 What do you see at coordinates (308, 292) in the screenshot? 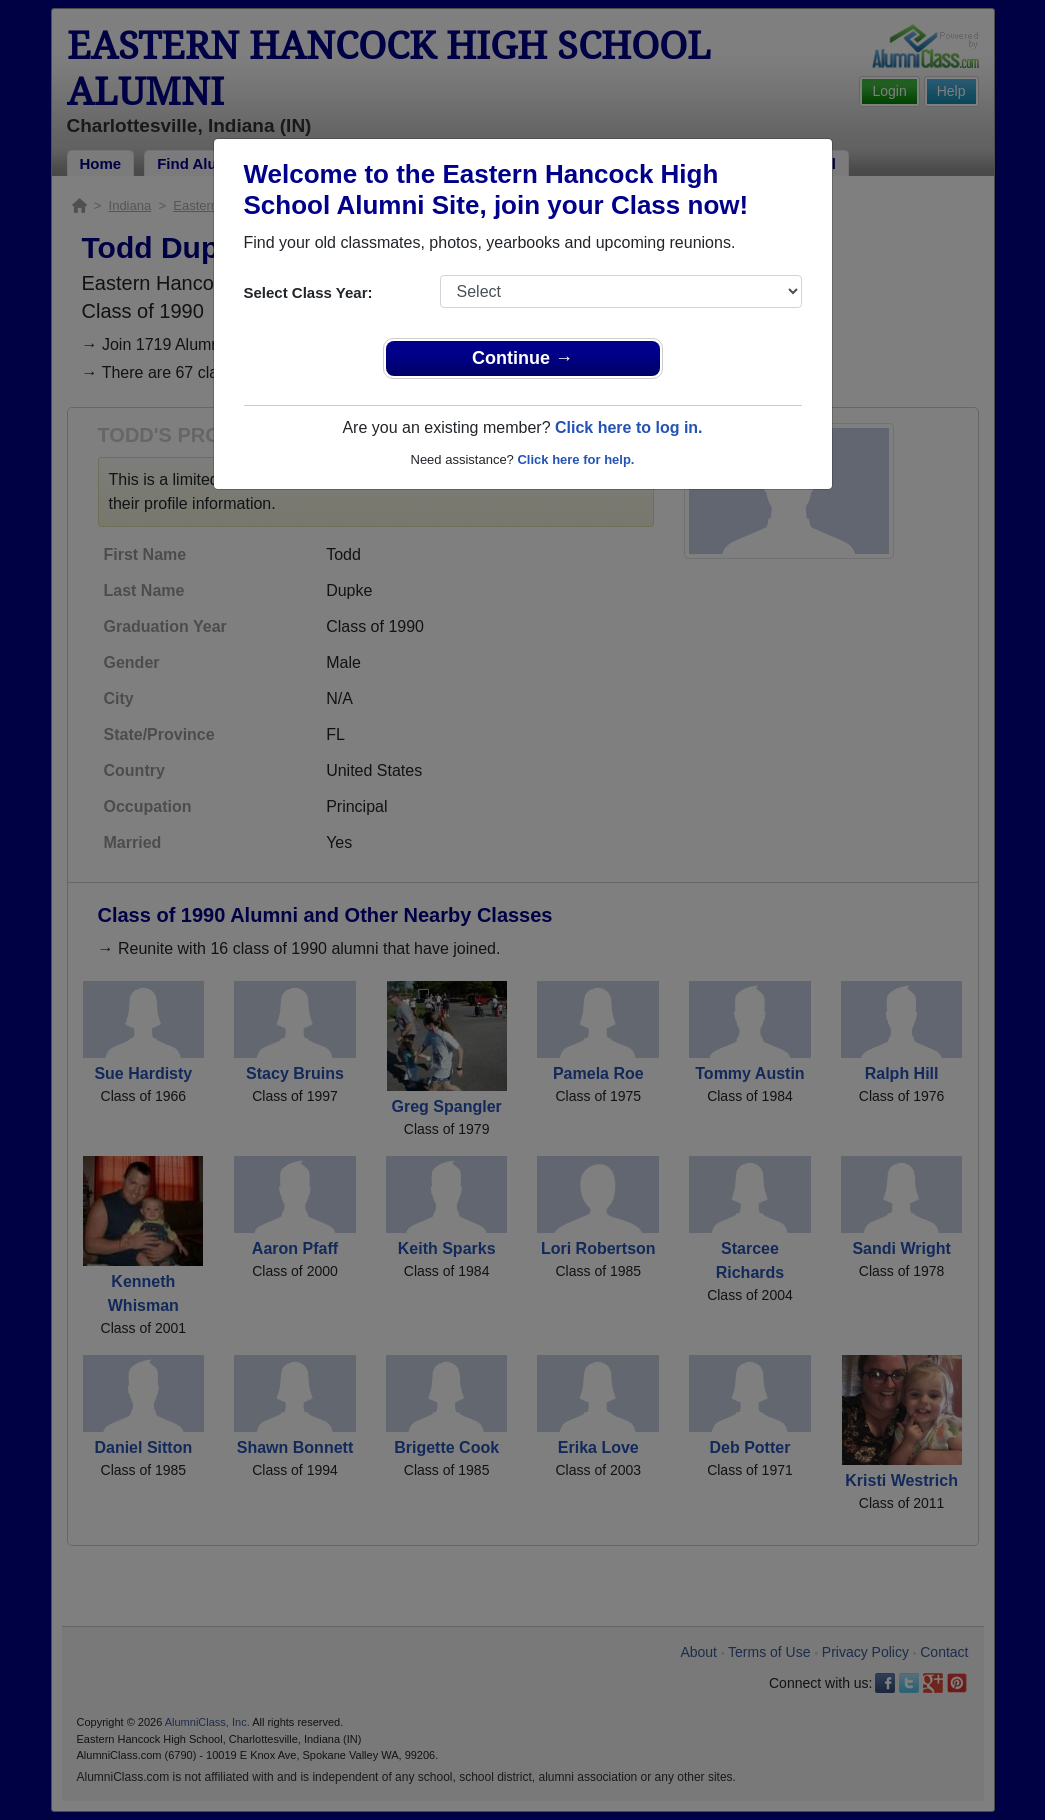
I see `Select Class Year:` at bounding box center [308, 292].